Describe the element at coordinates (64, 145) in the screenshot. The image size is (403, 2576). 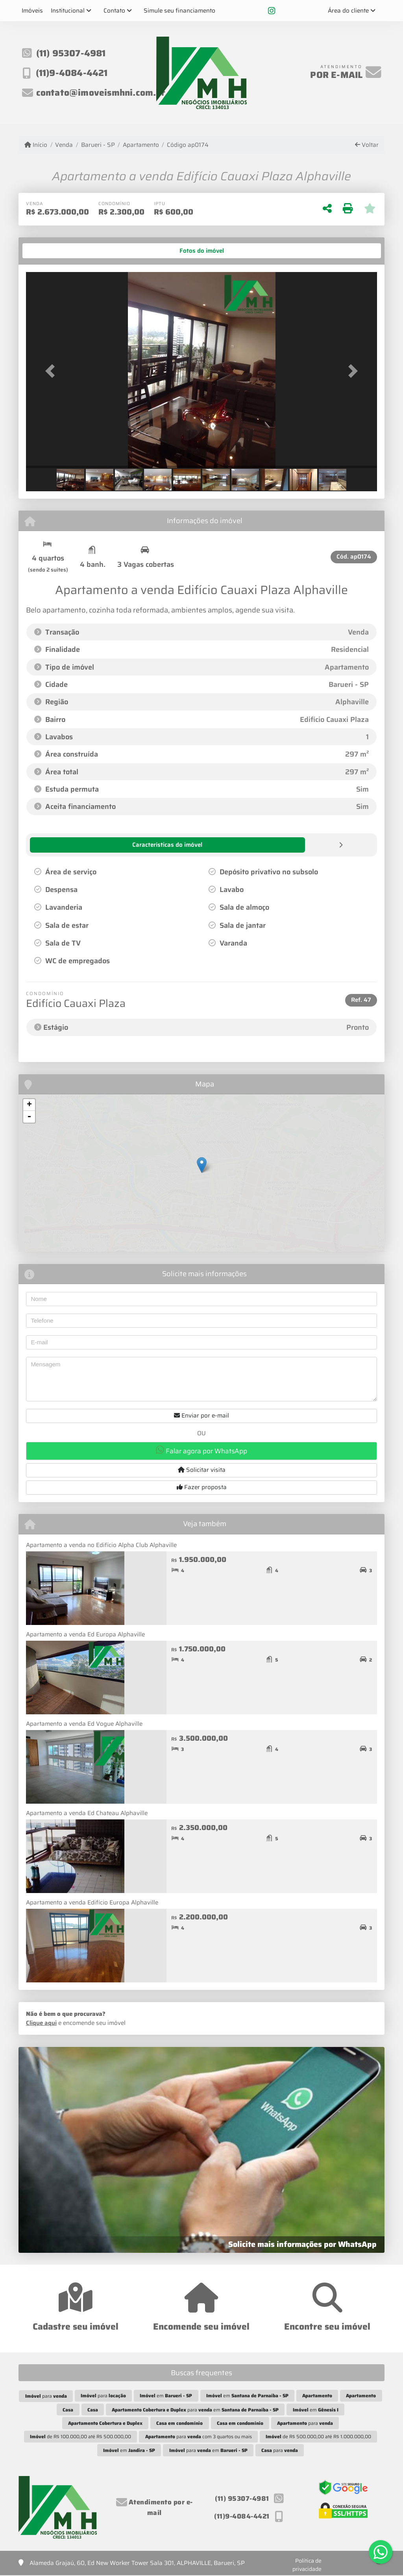
I see `Venda` at that location.